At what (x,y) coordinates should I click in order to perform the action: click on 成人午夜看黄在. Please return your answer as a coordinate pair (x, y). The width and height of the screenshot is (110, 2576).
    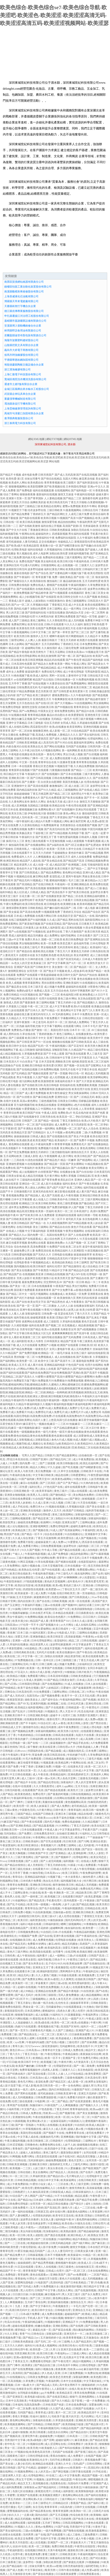
    Looking at the image, I should click on (75, 1301).